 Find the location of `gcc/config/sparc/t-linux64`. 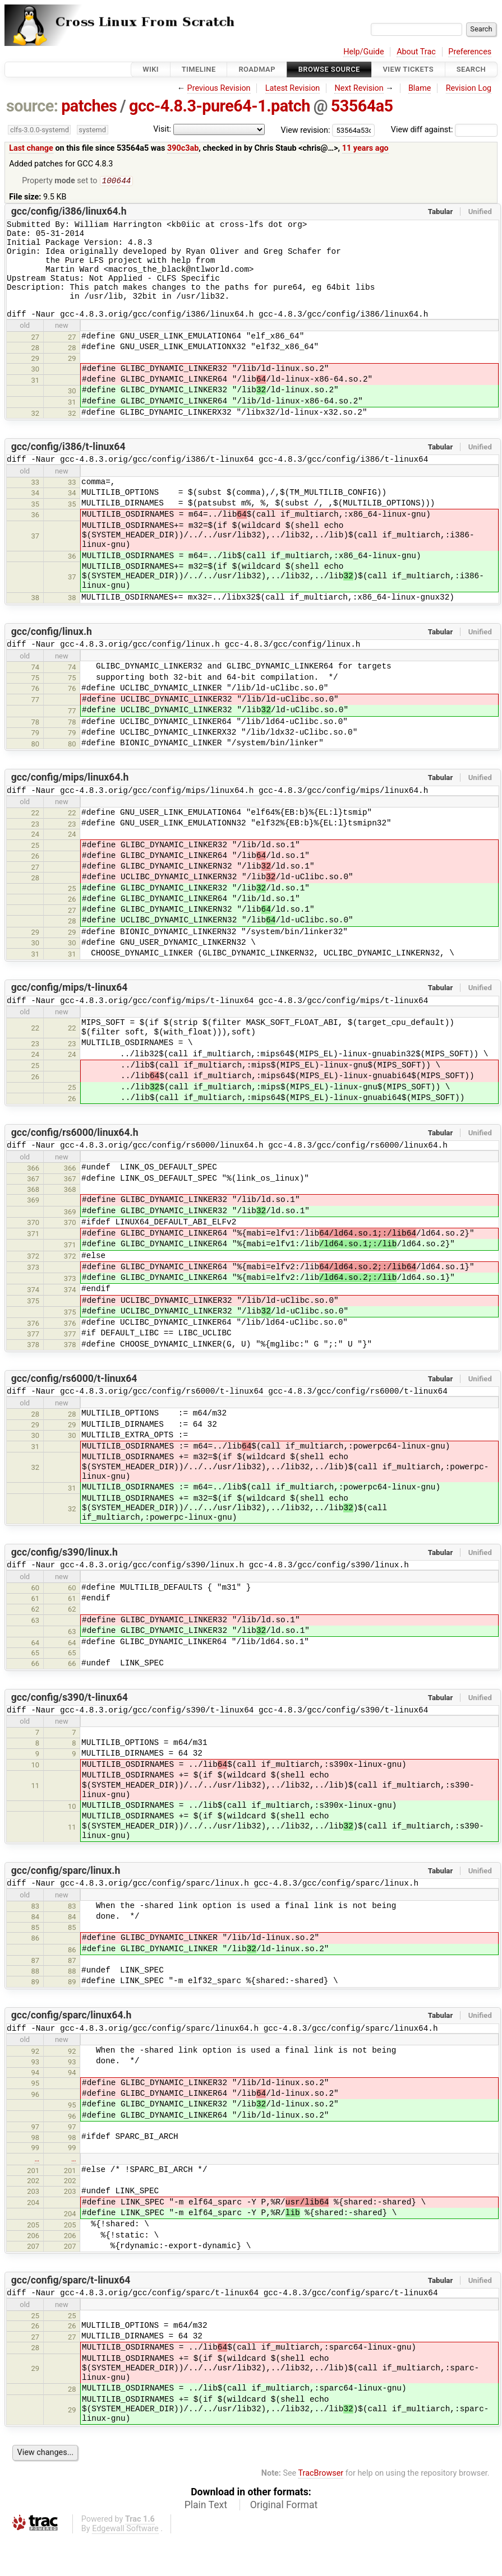

gcc/config/sparc/t-linux64 is located at coordinates (71, 2316).